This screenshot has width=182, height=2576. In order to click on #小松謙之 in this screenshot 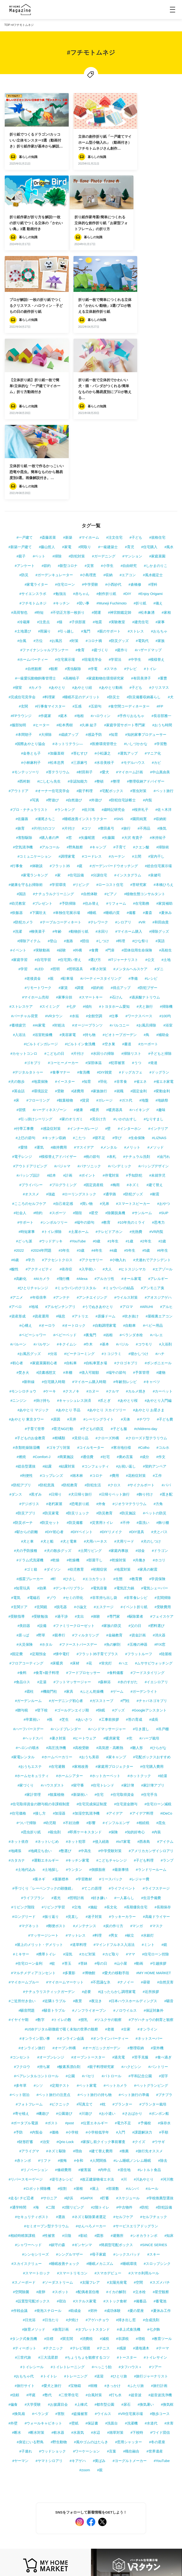, I will do `click(103, 587)`.